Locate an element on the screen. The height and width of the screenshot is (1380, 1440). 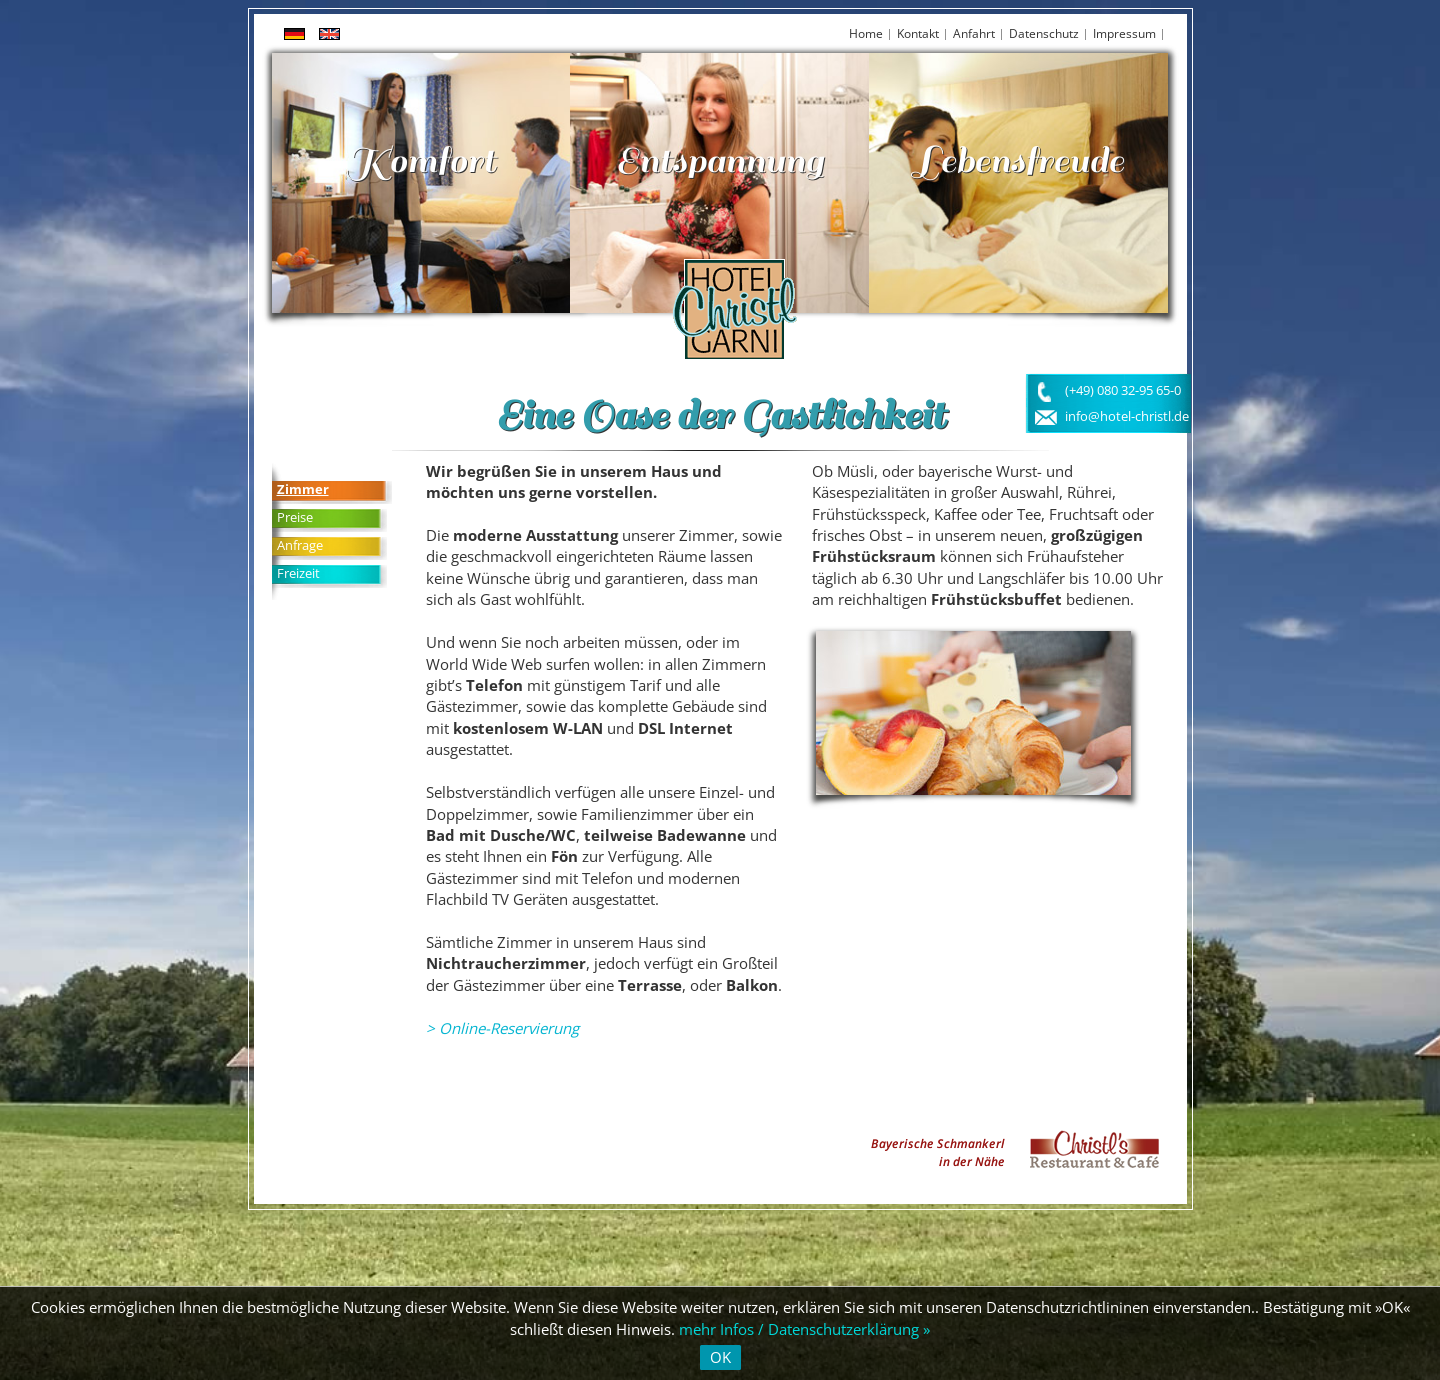
Freizeit is located at coordinates (298, 573).